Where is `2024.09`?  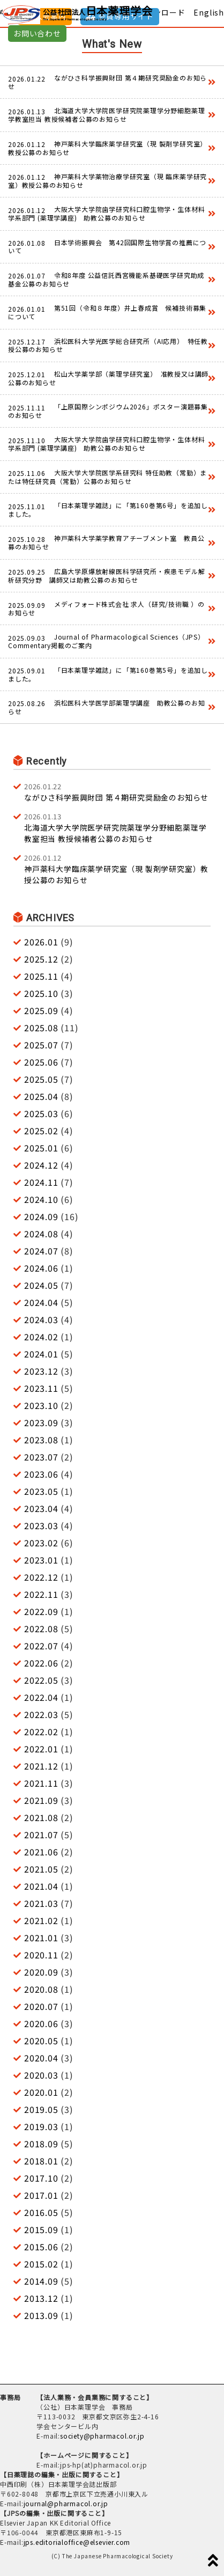
2024.09 is located at coordinates (41, 1216).